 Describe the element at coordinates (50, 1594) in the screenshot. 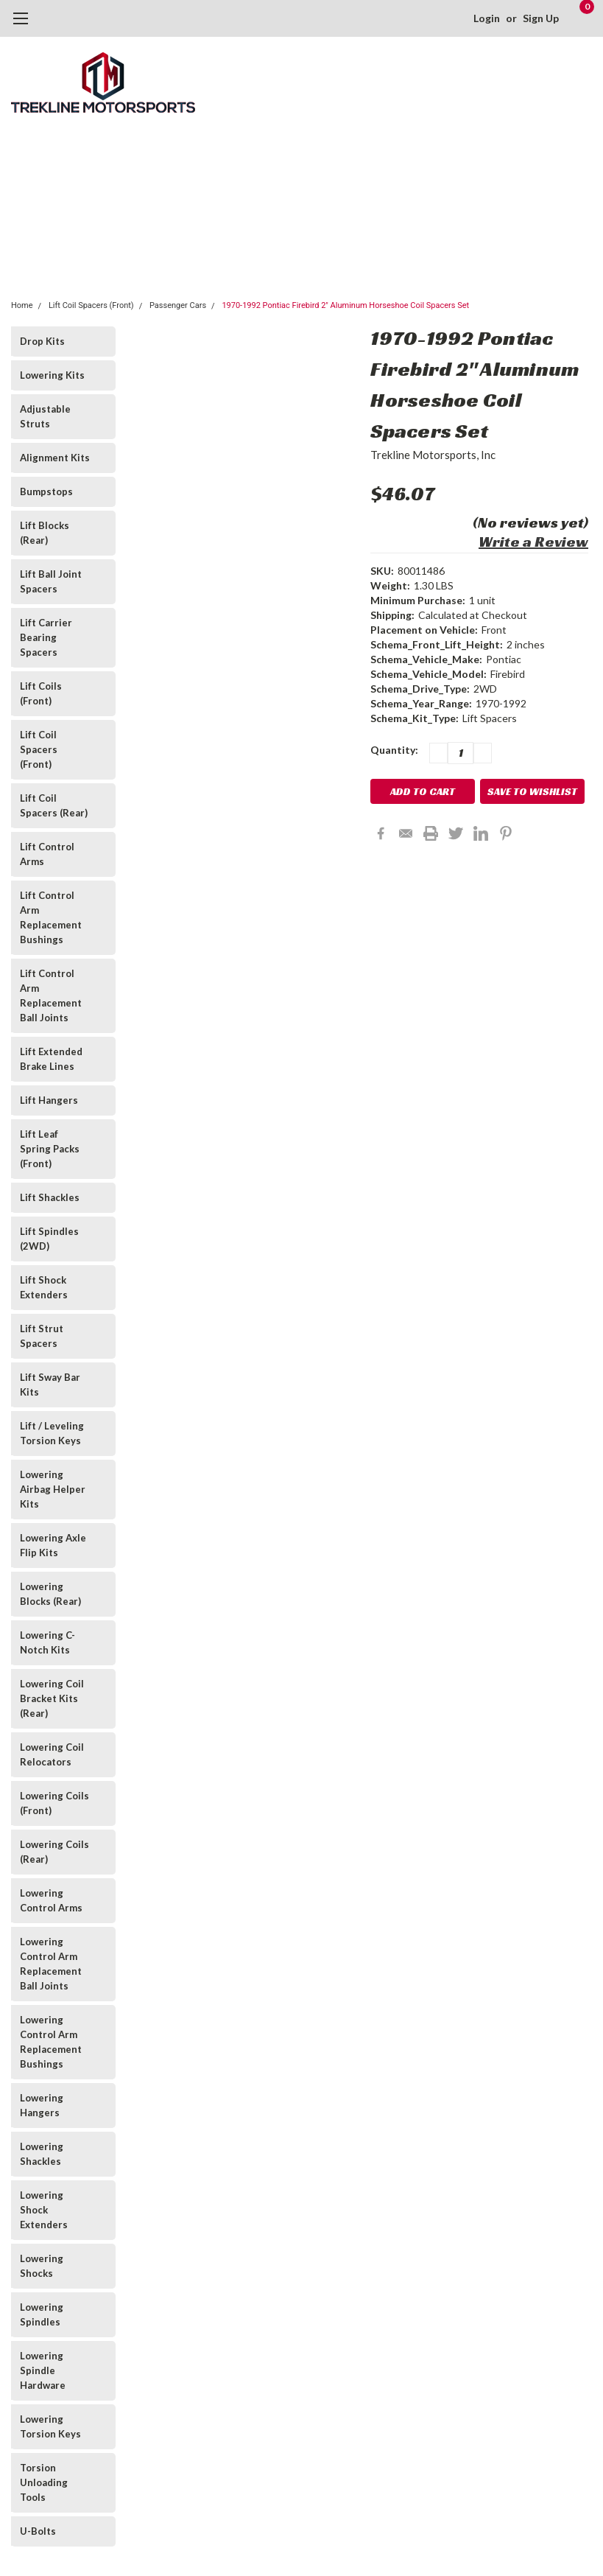

I see `Lowering Blocks (Rear)` at that location.